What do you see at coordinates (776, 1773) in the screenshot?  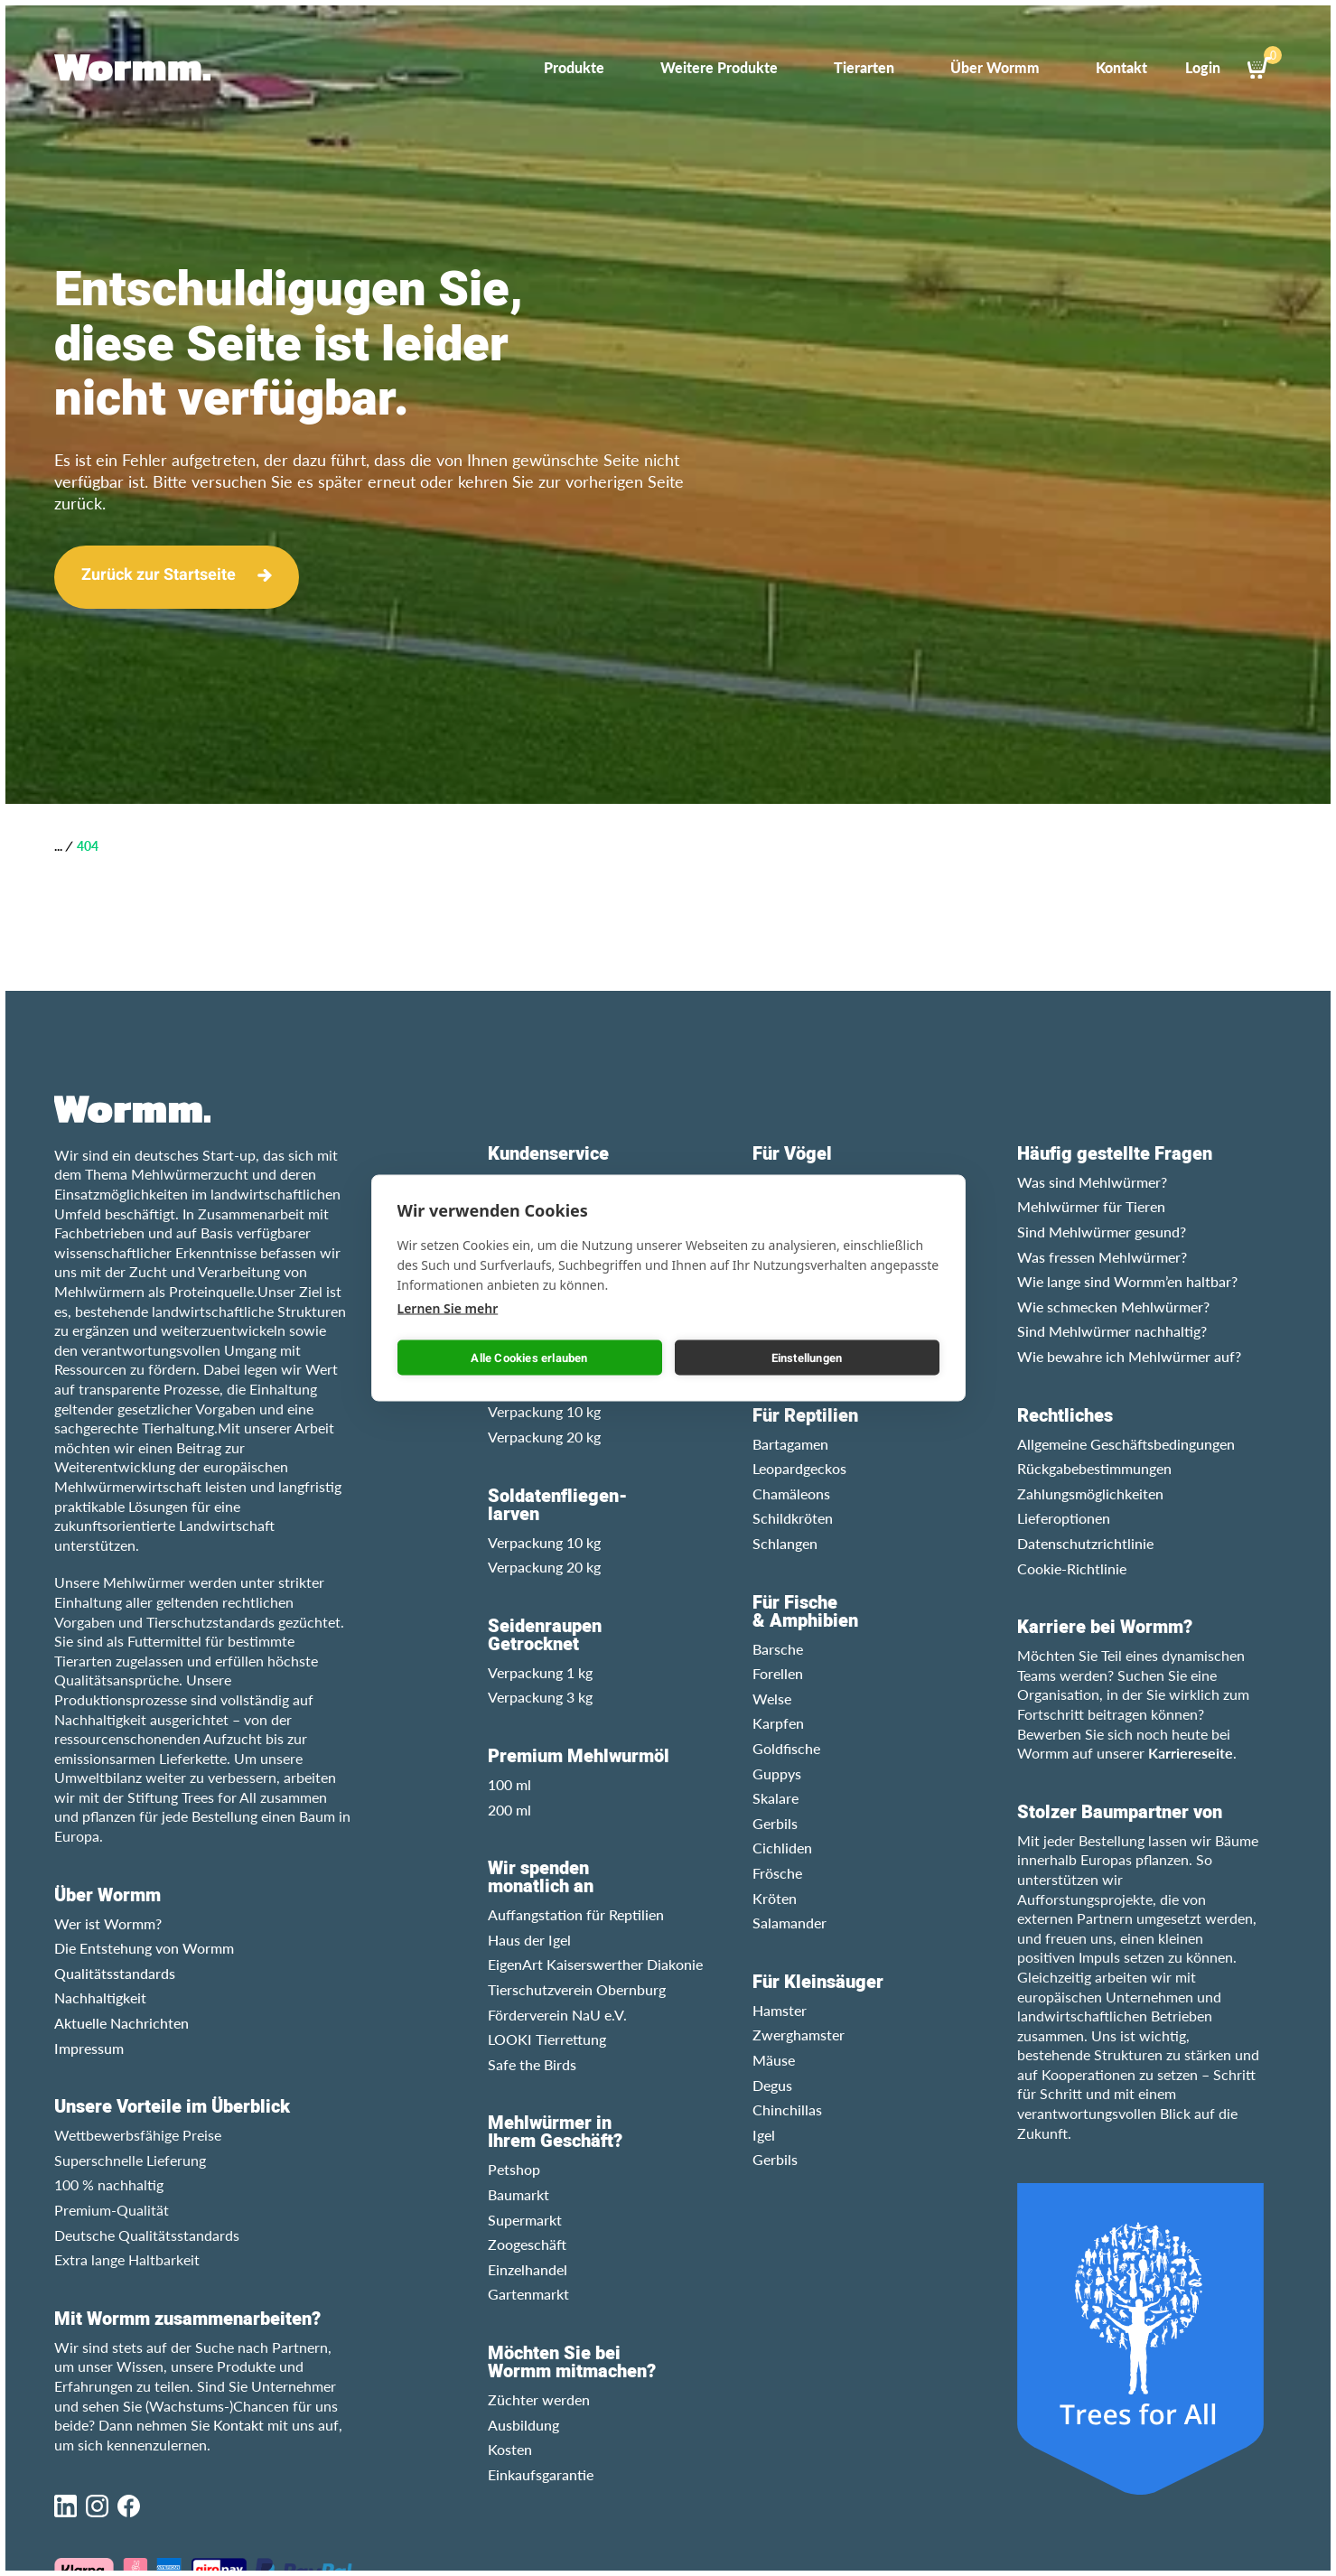 I see `Guppys` at bounding box center [776, 1773].